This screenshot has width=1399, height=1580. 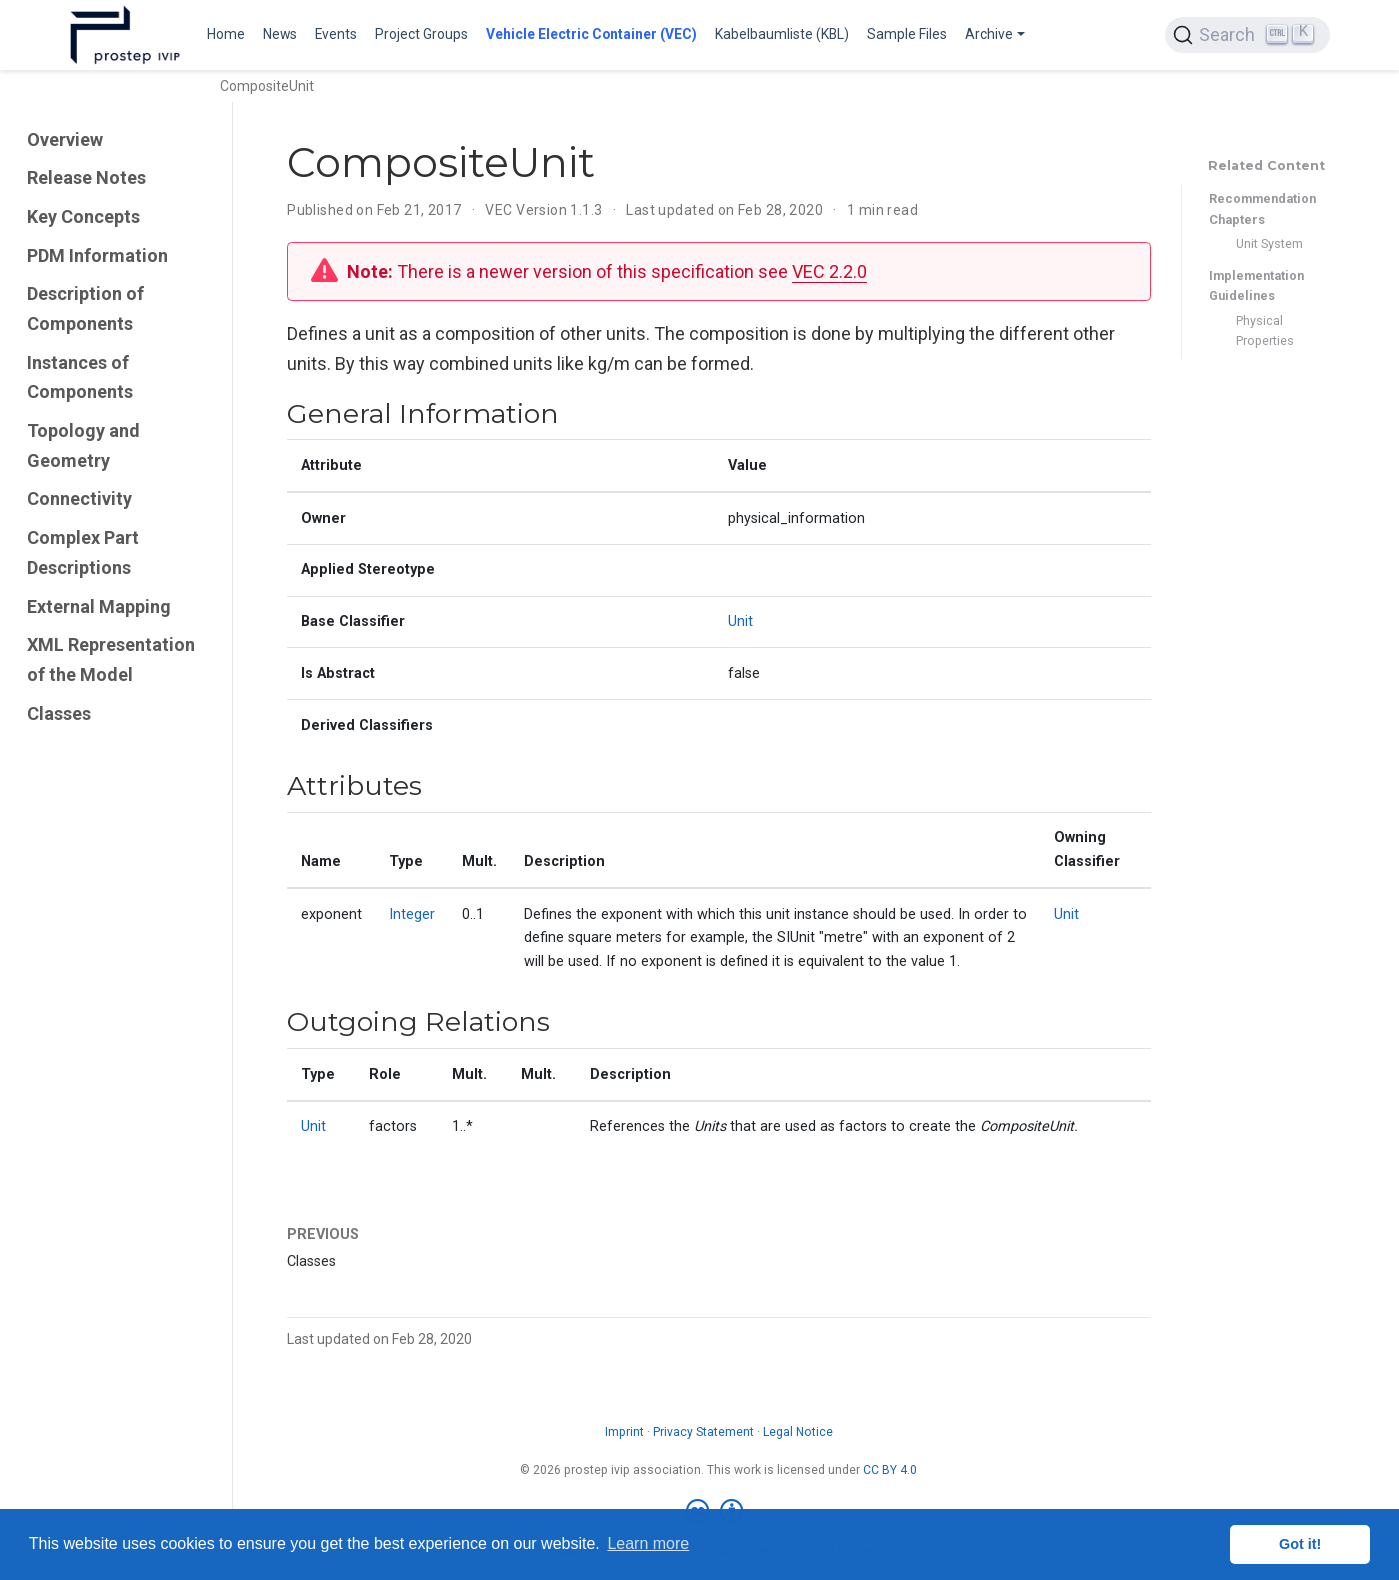 What do you see at coordinates (740, 621) in the screenshot?
I see `Unit` at bounding box center [740, 621].